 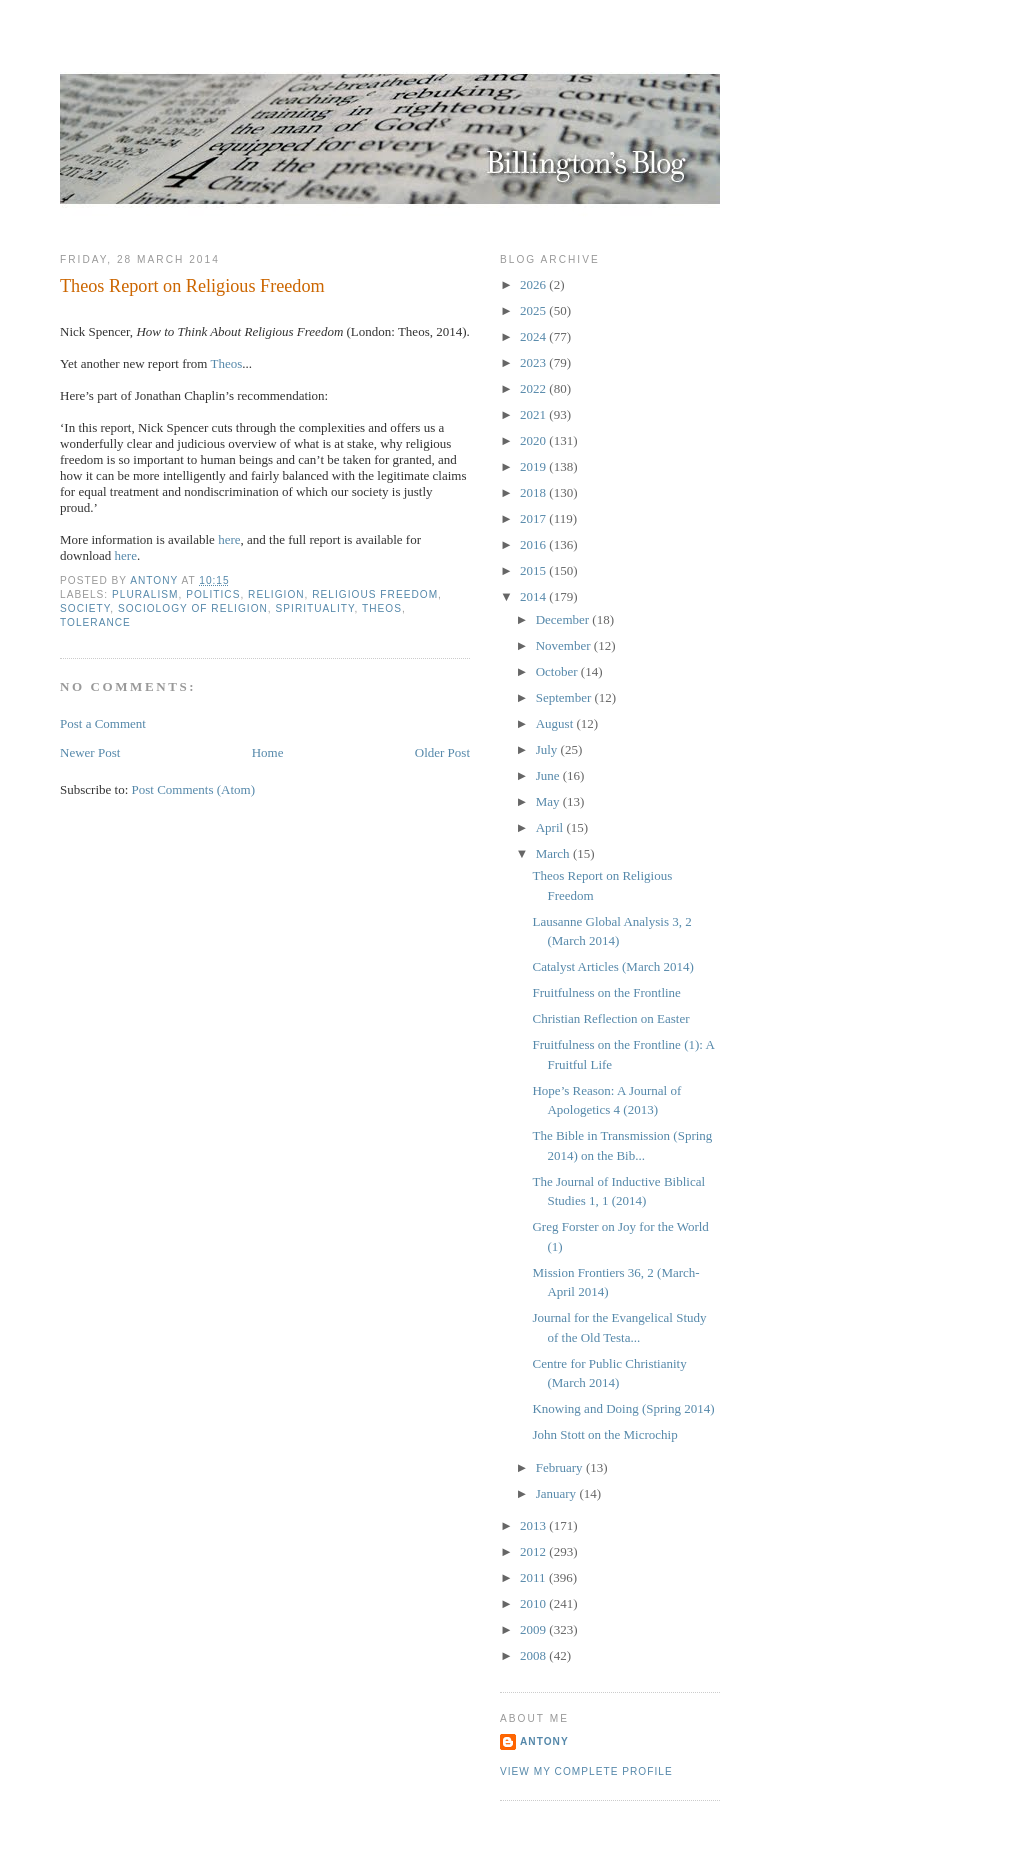 What do you see at coordinates (565, 645) in the screenshot?
I see `November` at bounding box center [565, 645].